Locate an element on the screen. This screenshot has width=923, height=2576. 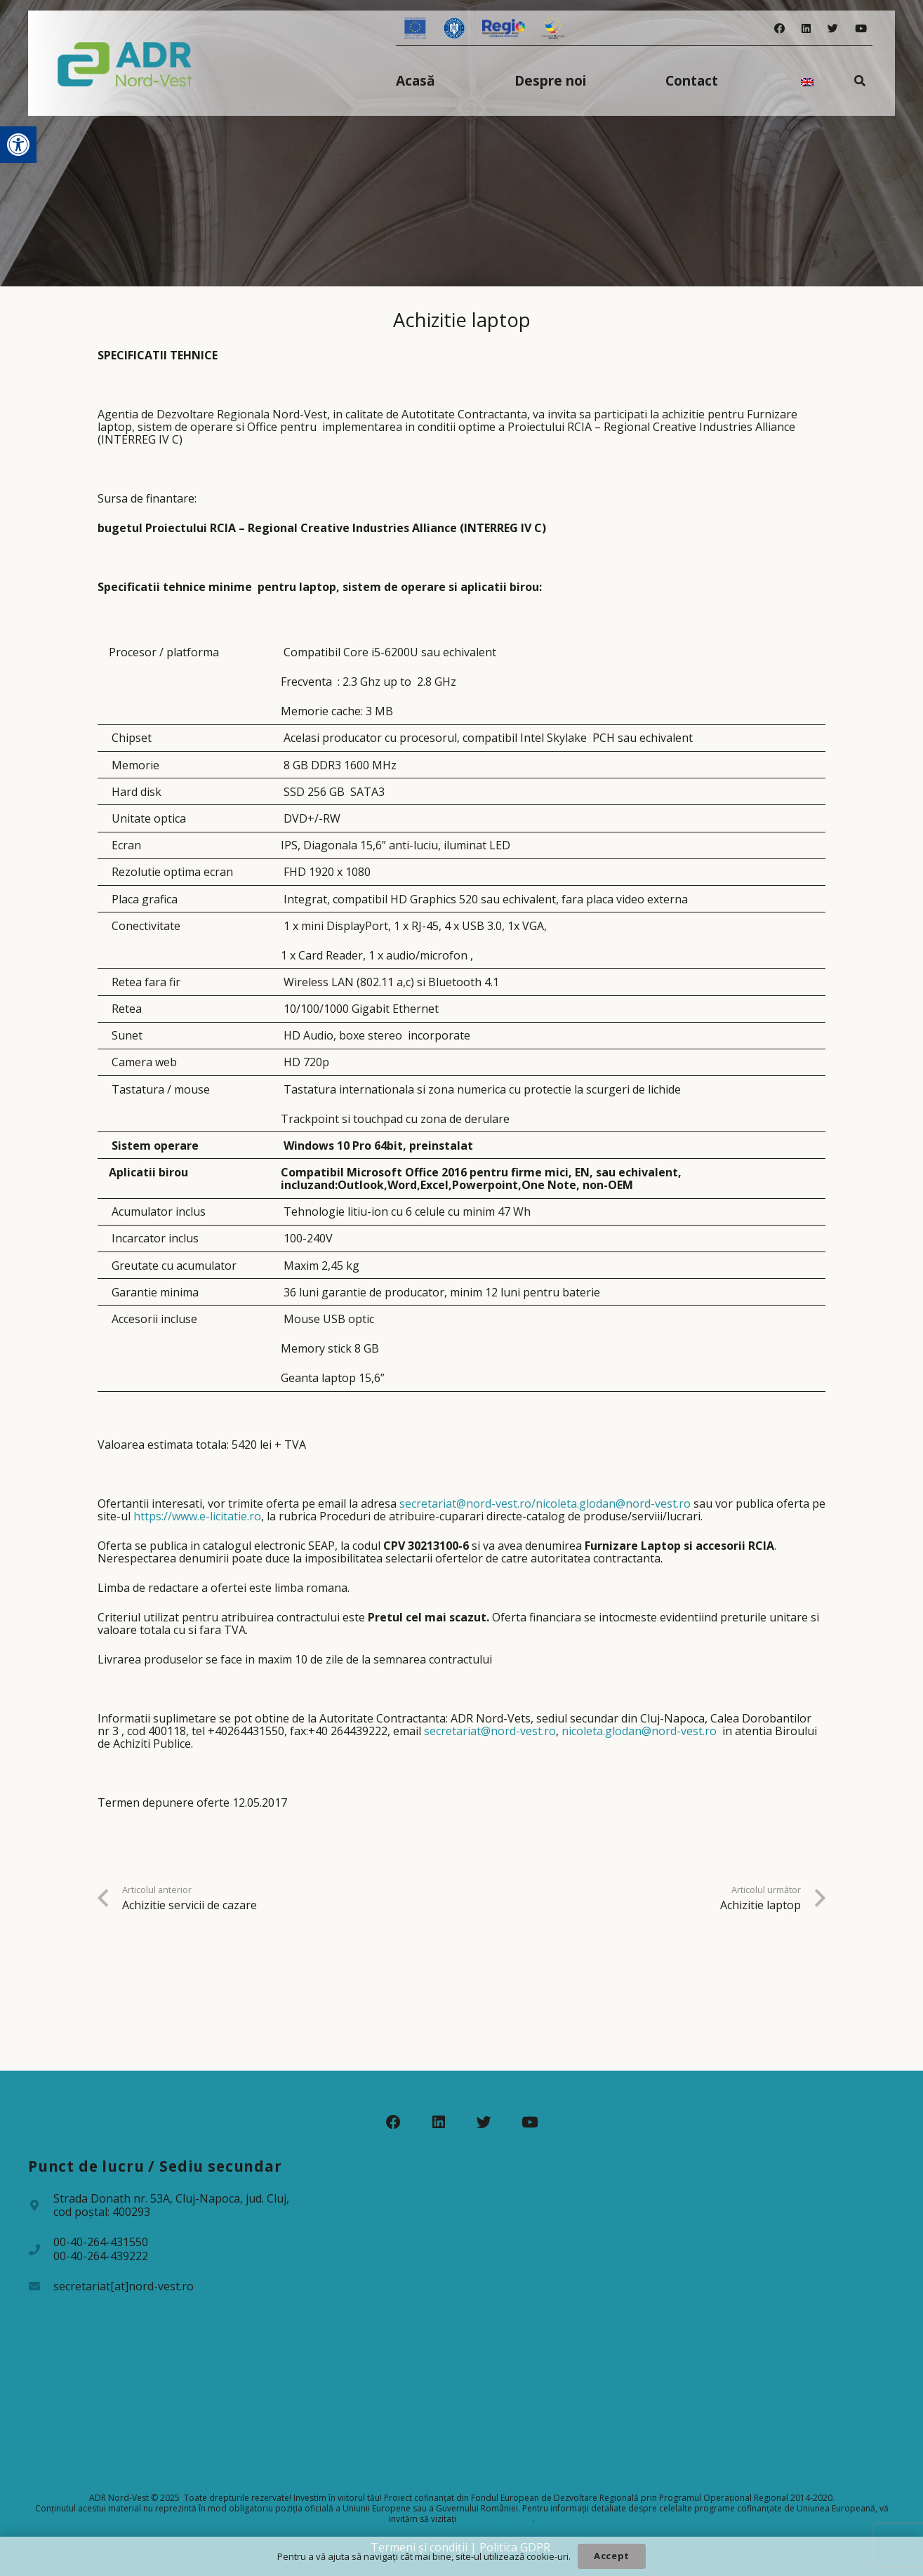
www.fonduri-ue.ro is located at coordinates (495, 2519).